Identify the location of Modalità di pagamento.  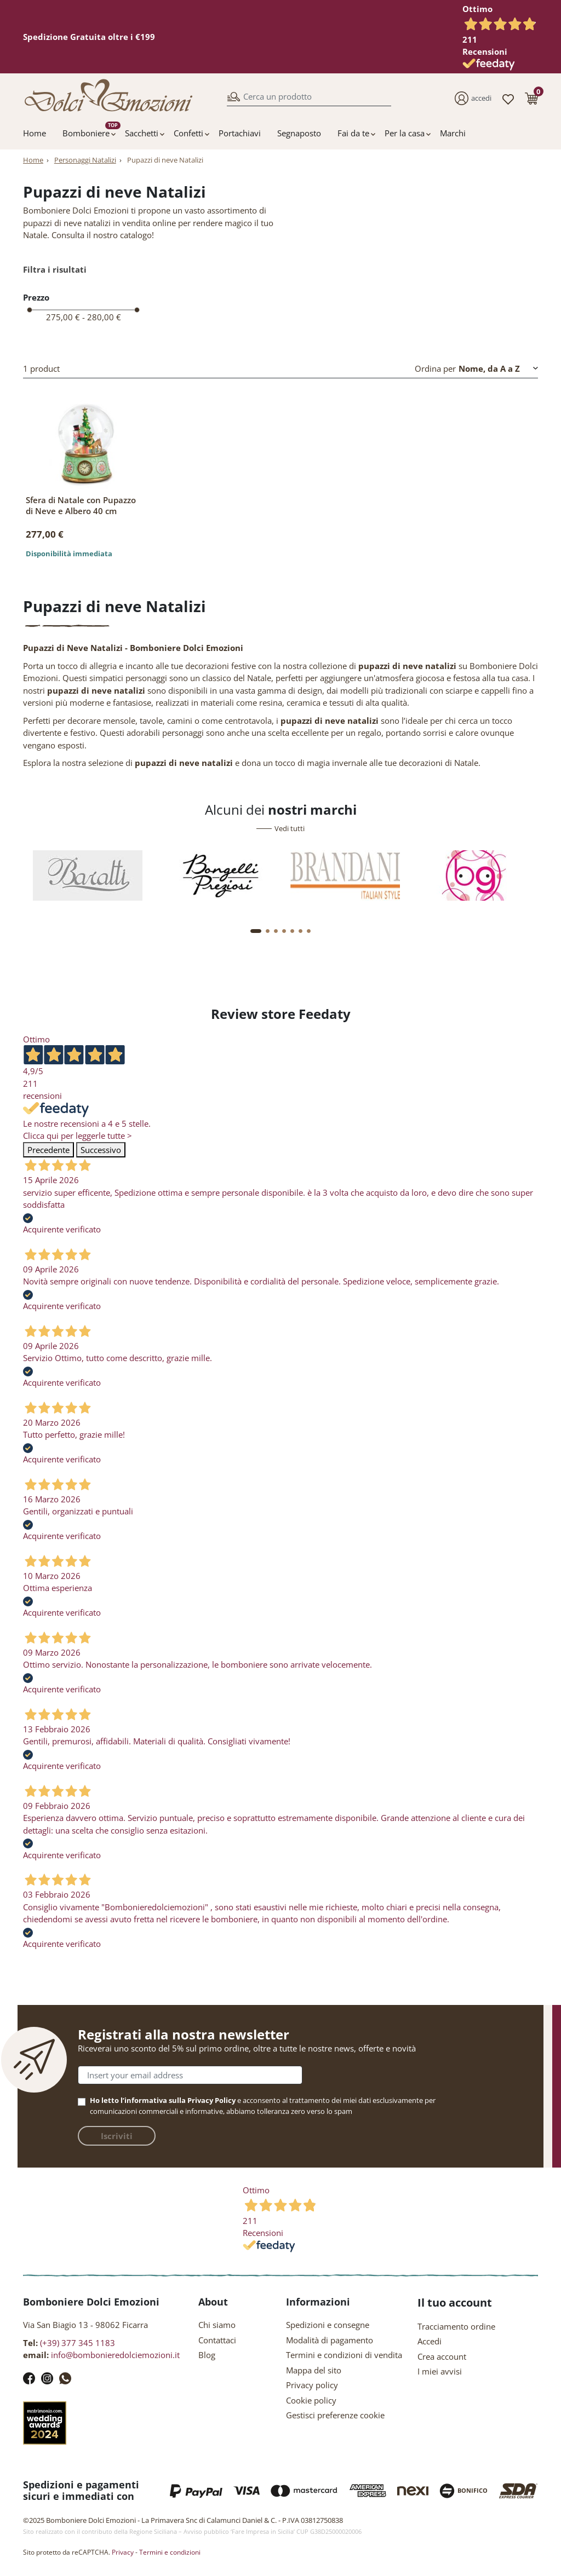
(329, 2340).